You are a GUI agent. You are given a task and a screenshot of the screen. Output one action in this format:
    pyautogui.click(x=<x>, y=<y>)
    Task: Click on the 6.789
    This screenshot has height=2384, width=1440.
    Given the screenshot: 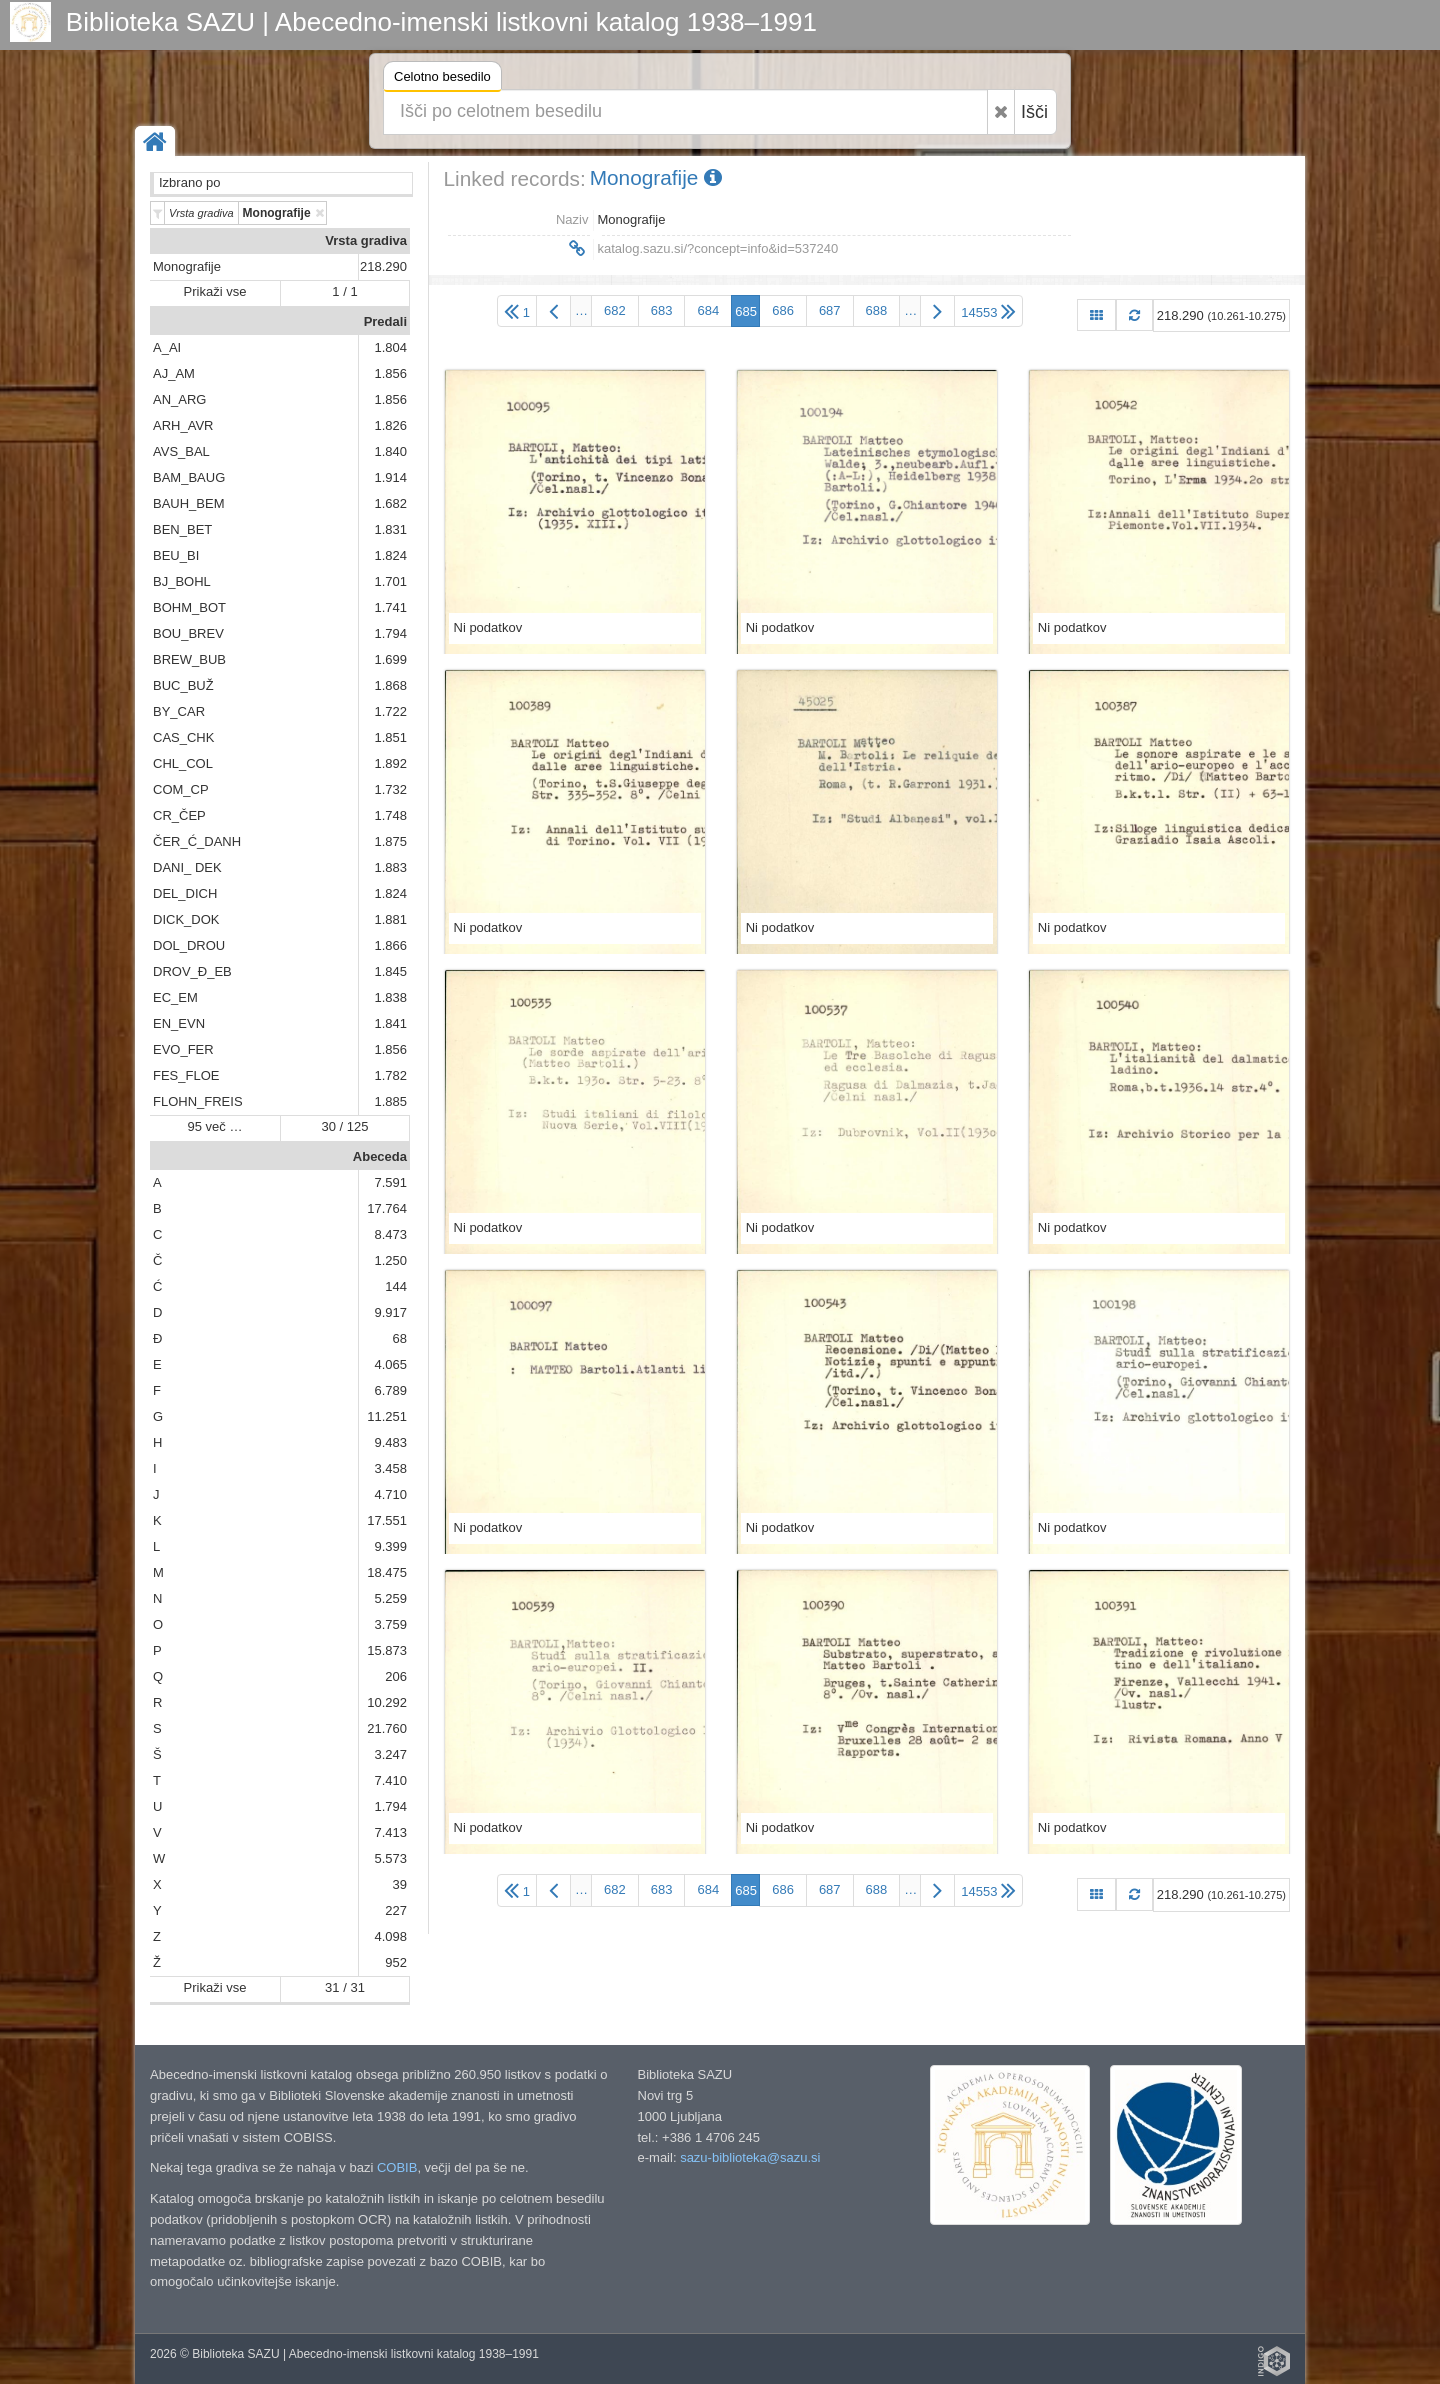 What is the action you would take?
    pyautogui.click(x=390, y=1390)
    